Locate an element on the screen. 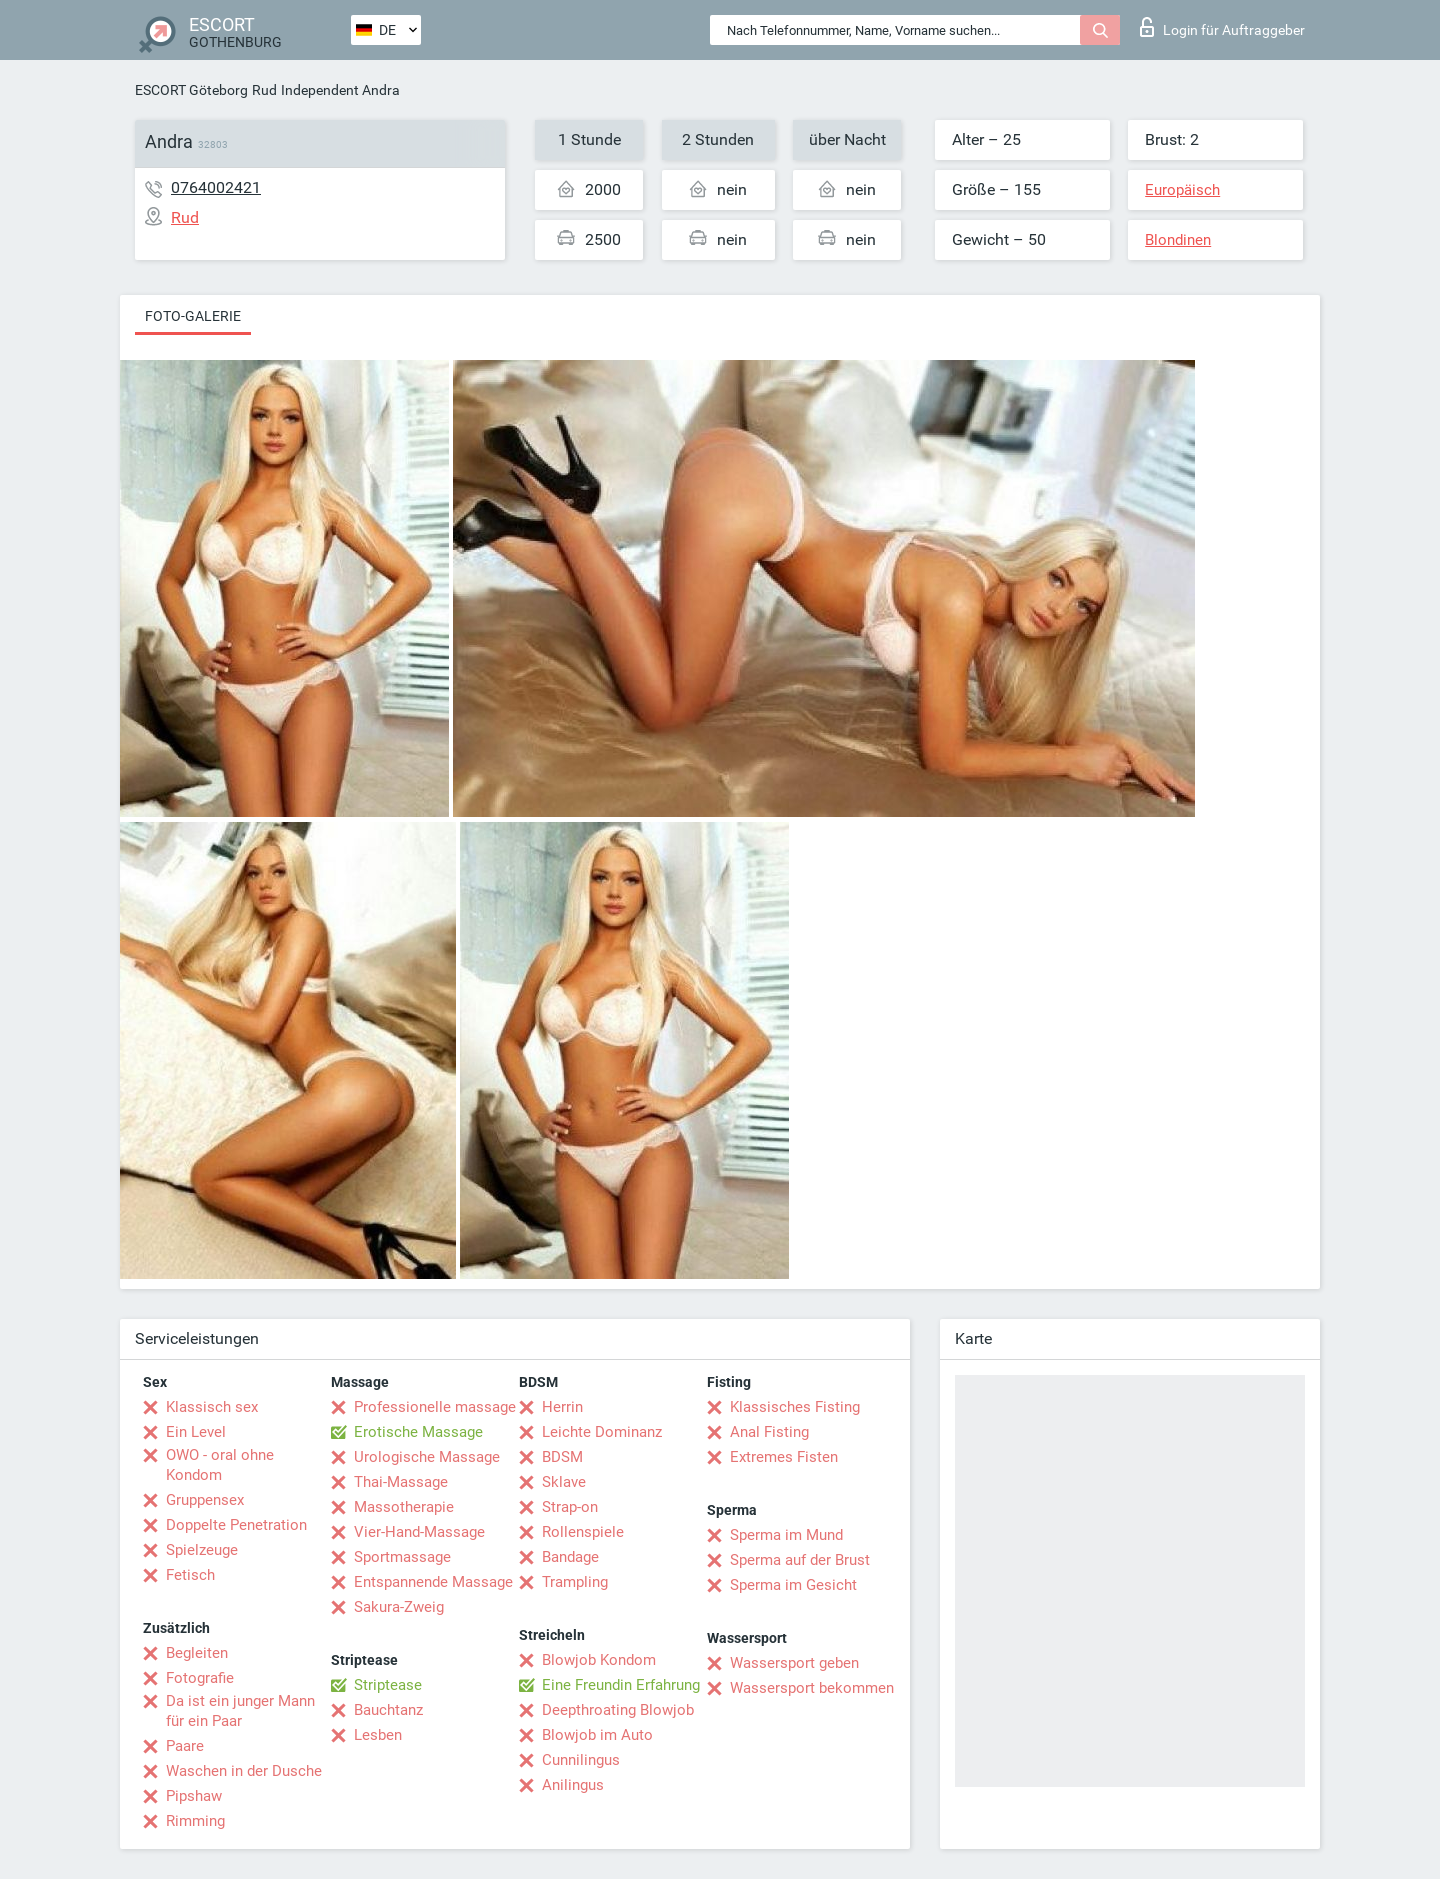 The image size is (1440, 1879). Spielzeuge is located at coordinates (202, 1550).